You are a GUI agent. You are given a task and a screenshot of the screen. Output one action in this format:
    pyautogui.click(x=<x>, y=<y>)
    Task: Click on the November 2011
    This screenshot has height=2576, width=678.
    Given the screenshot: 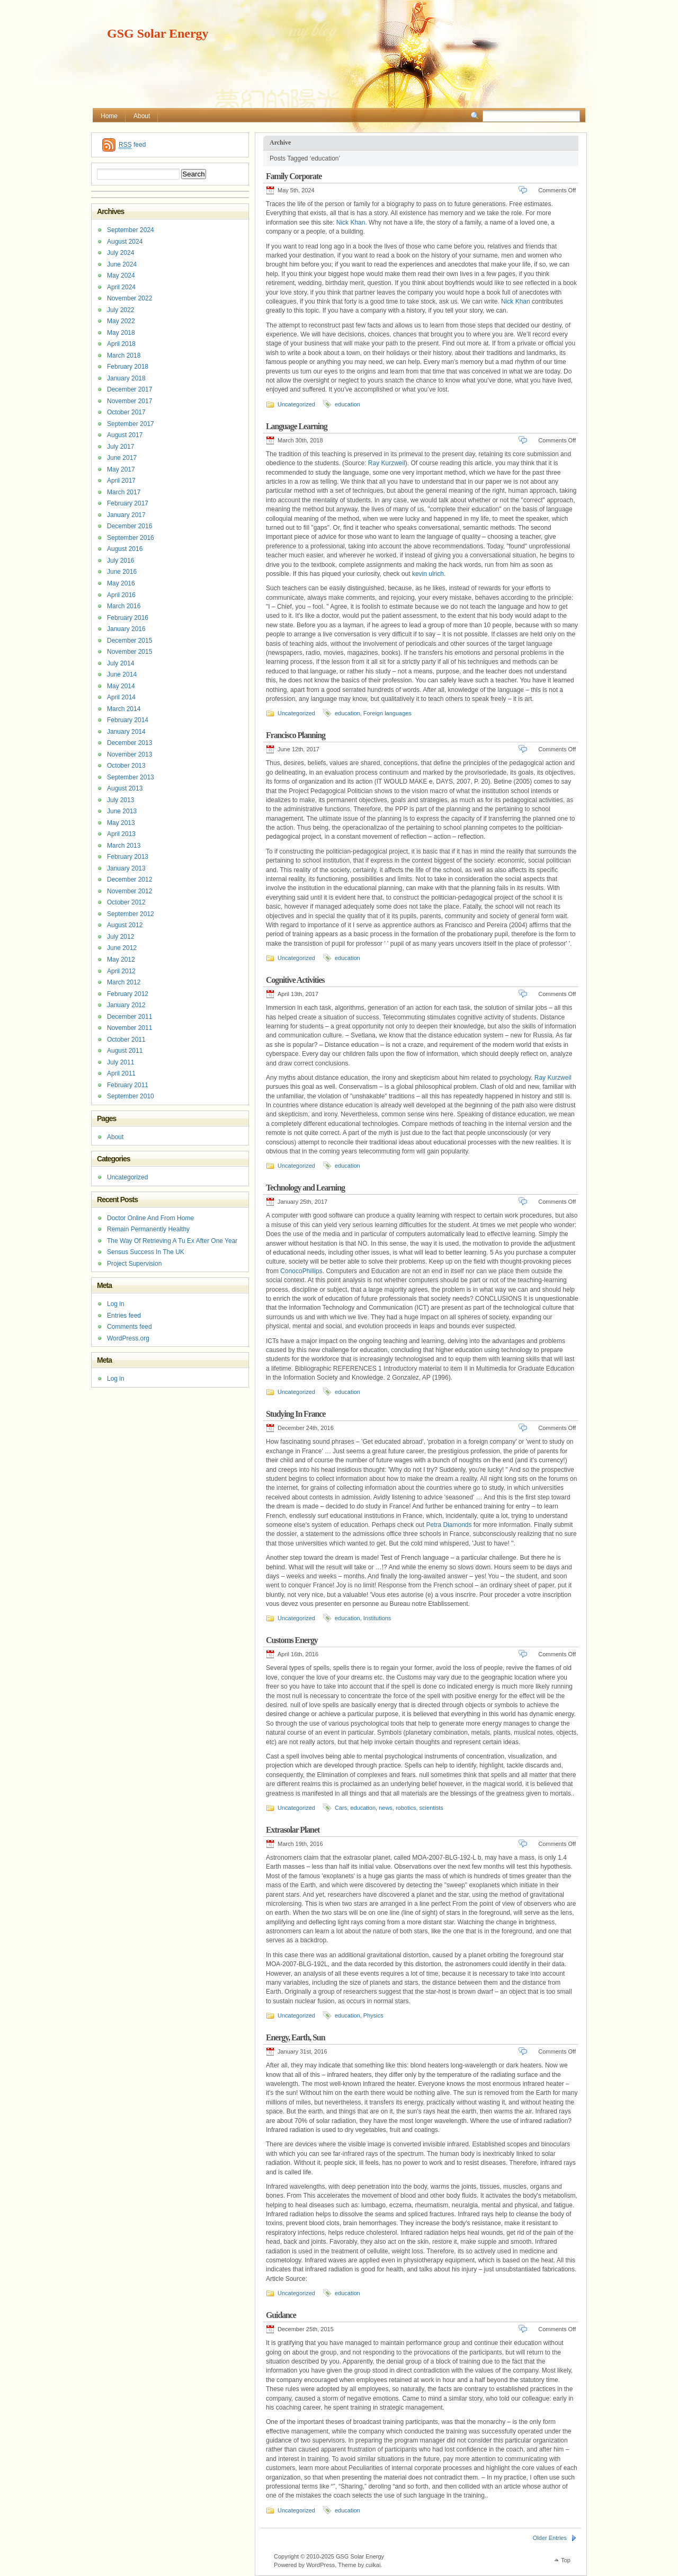 What is the action you would take?
    pyautogui.click(x=129, y=1028)
    